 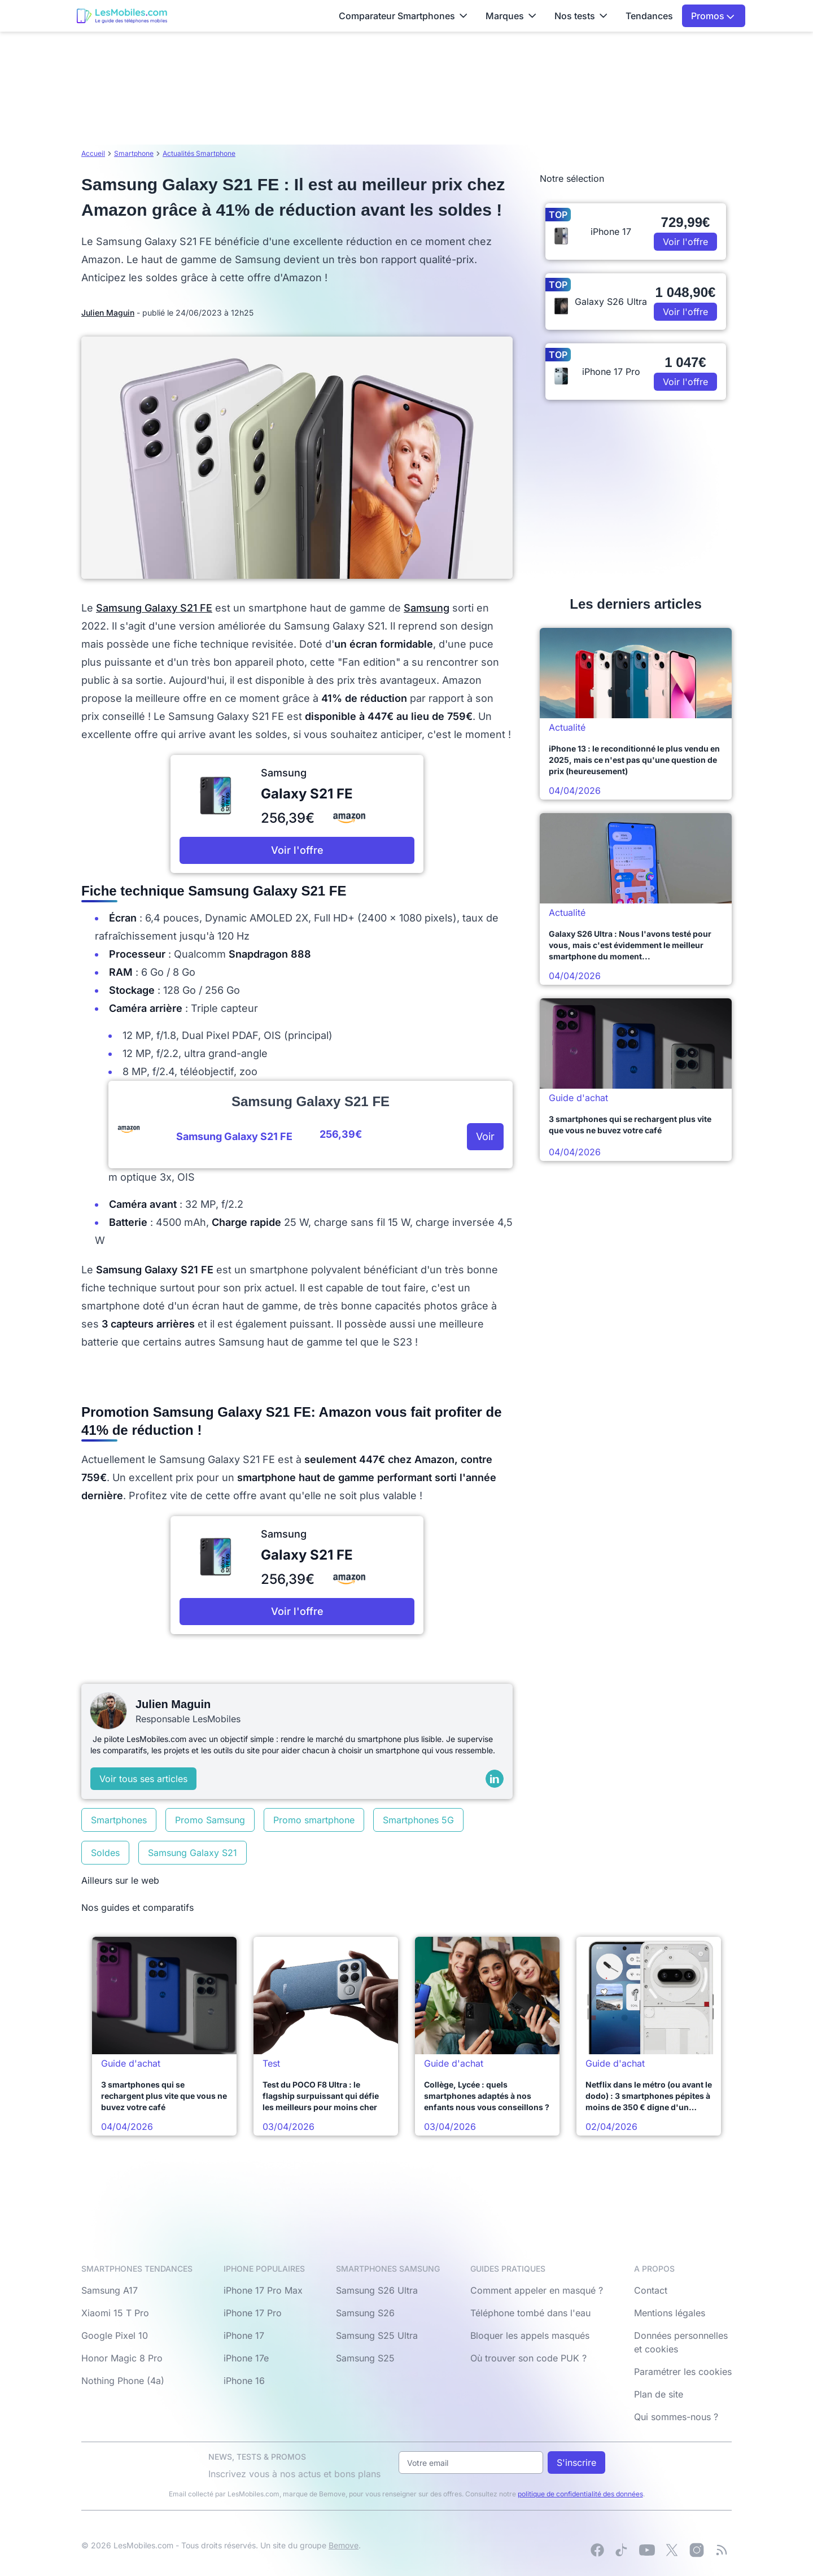 I want to click on Samsung A17, so click(x=109, y=2290).